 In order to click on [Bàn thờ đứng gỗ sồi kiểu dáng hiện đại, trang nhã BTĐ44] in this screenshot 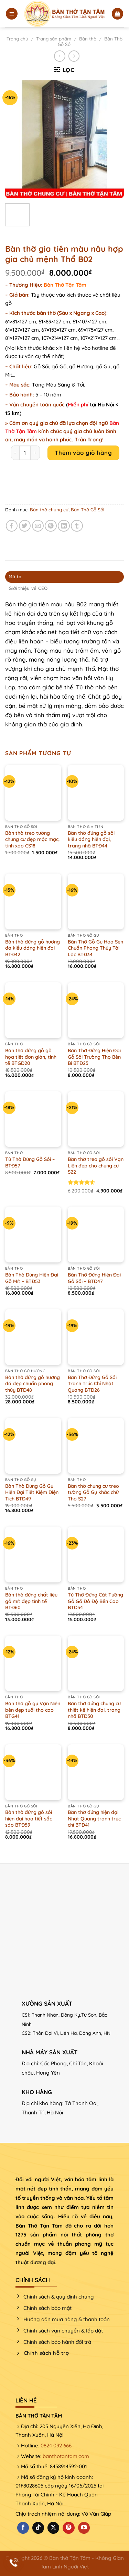, I will do `click(96, 793)`.